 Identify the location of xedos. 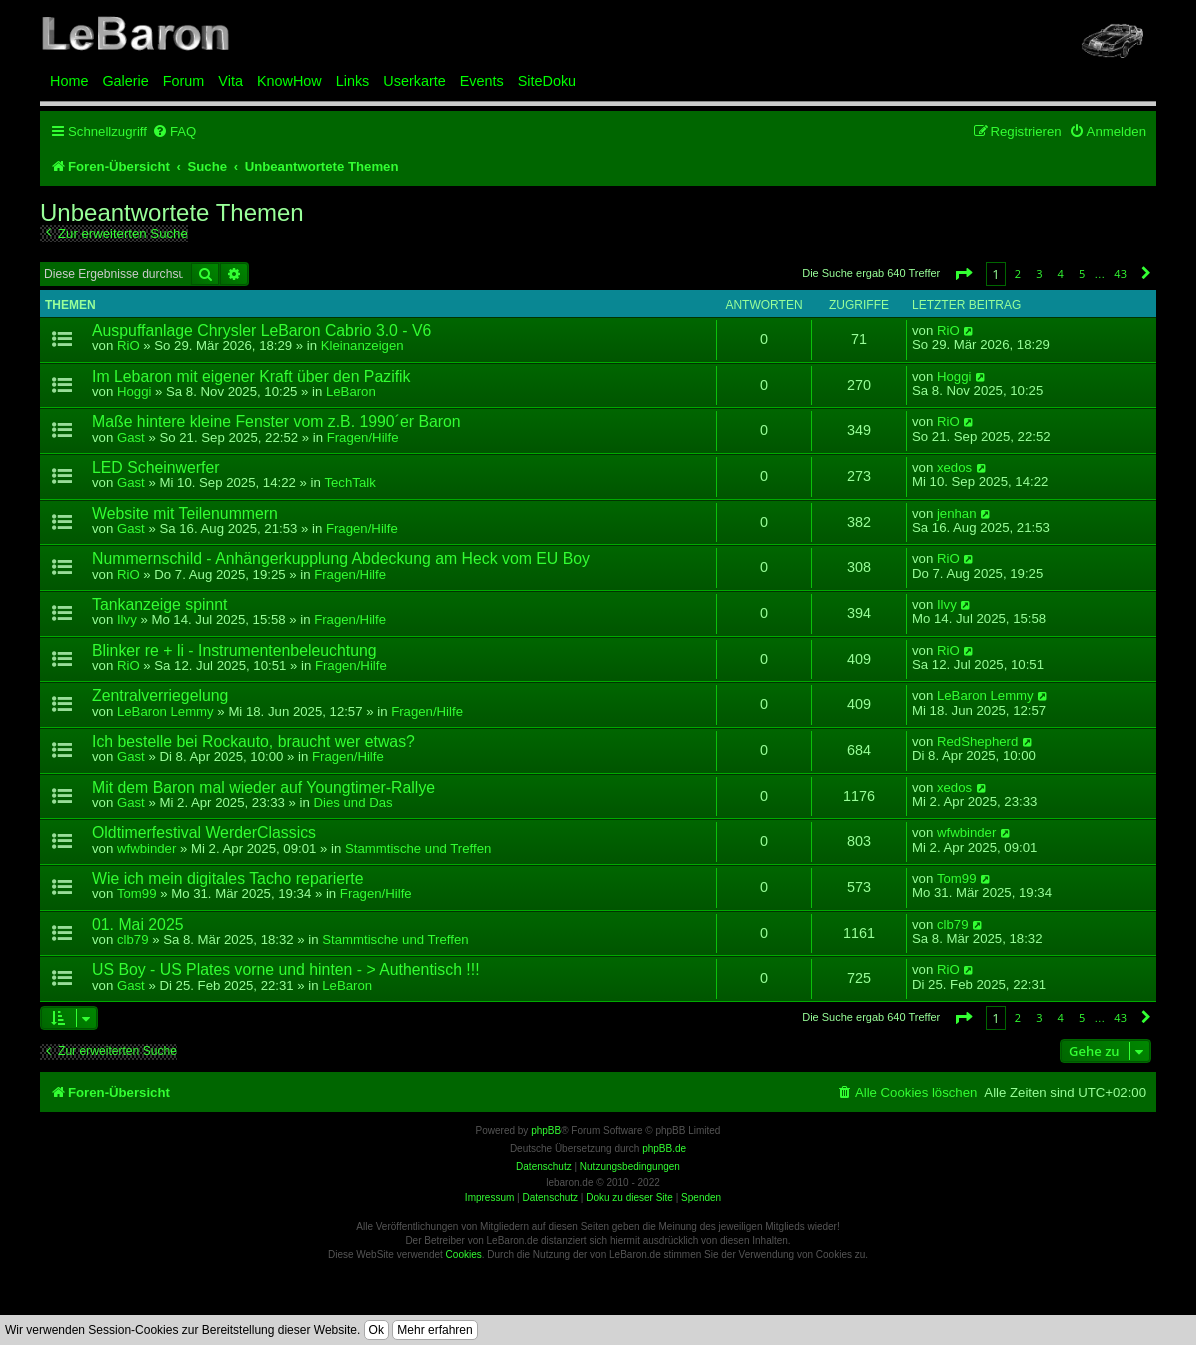
(954, 468).